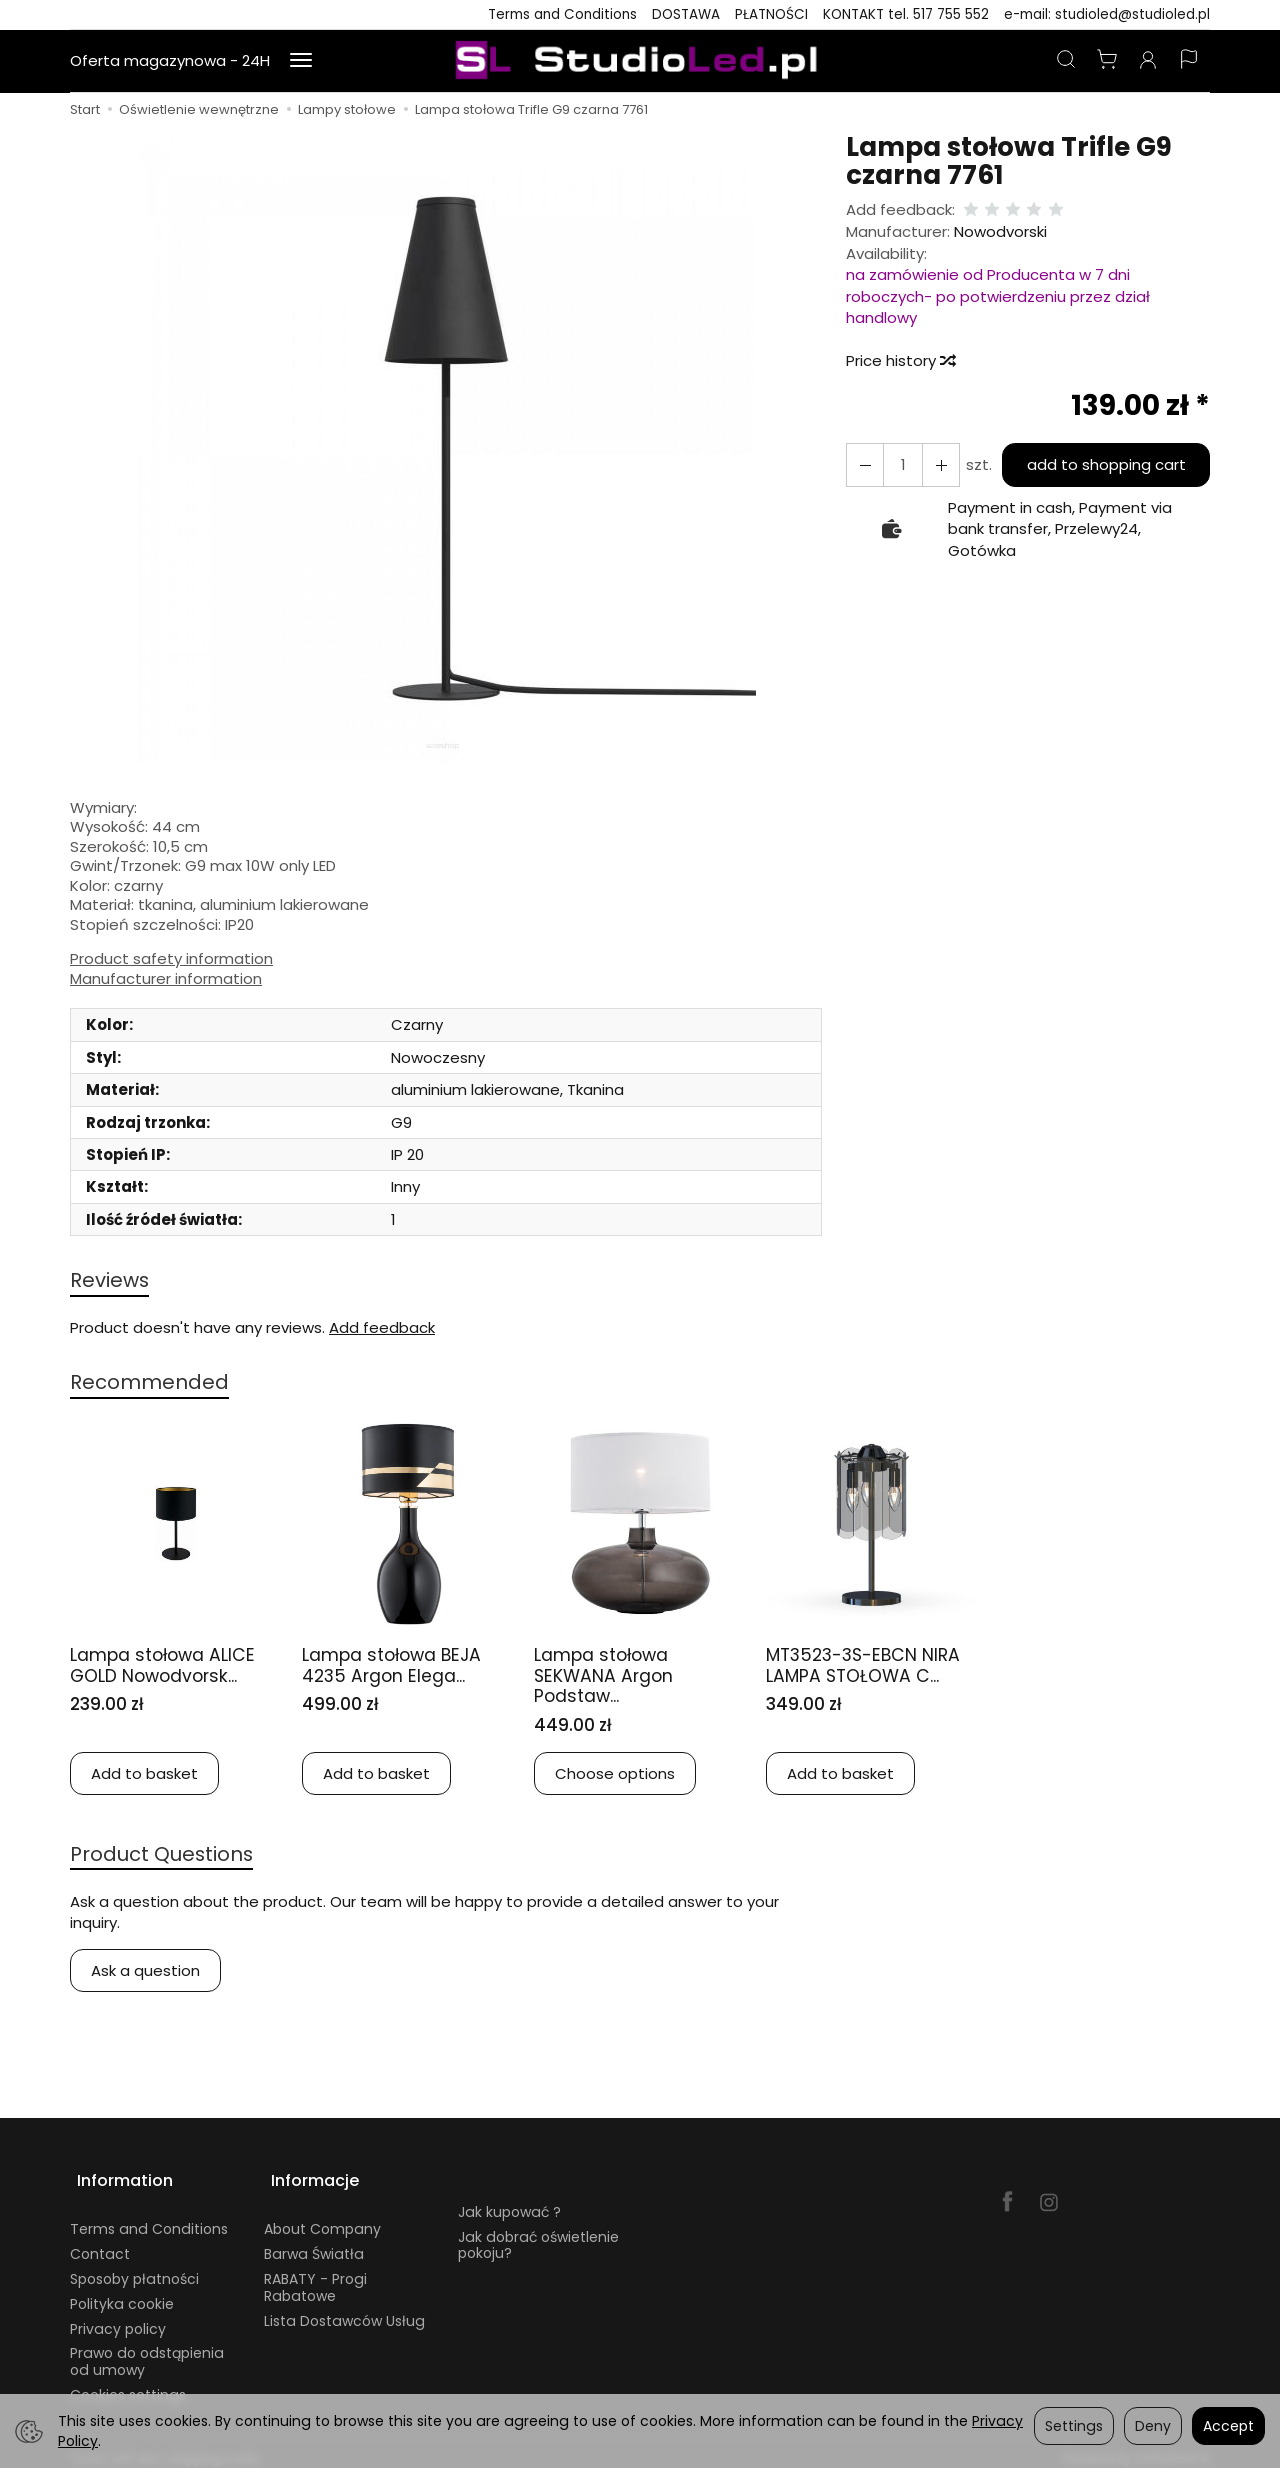 The height and width of the screenshot is (2468, 1280). I want to click on Sposoby płatności, so click(134, 2268).